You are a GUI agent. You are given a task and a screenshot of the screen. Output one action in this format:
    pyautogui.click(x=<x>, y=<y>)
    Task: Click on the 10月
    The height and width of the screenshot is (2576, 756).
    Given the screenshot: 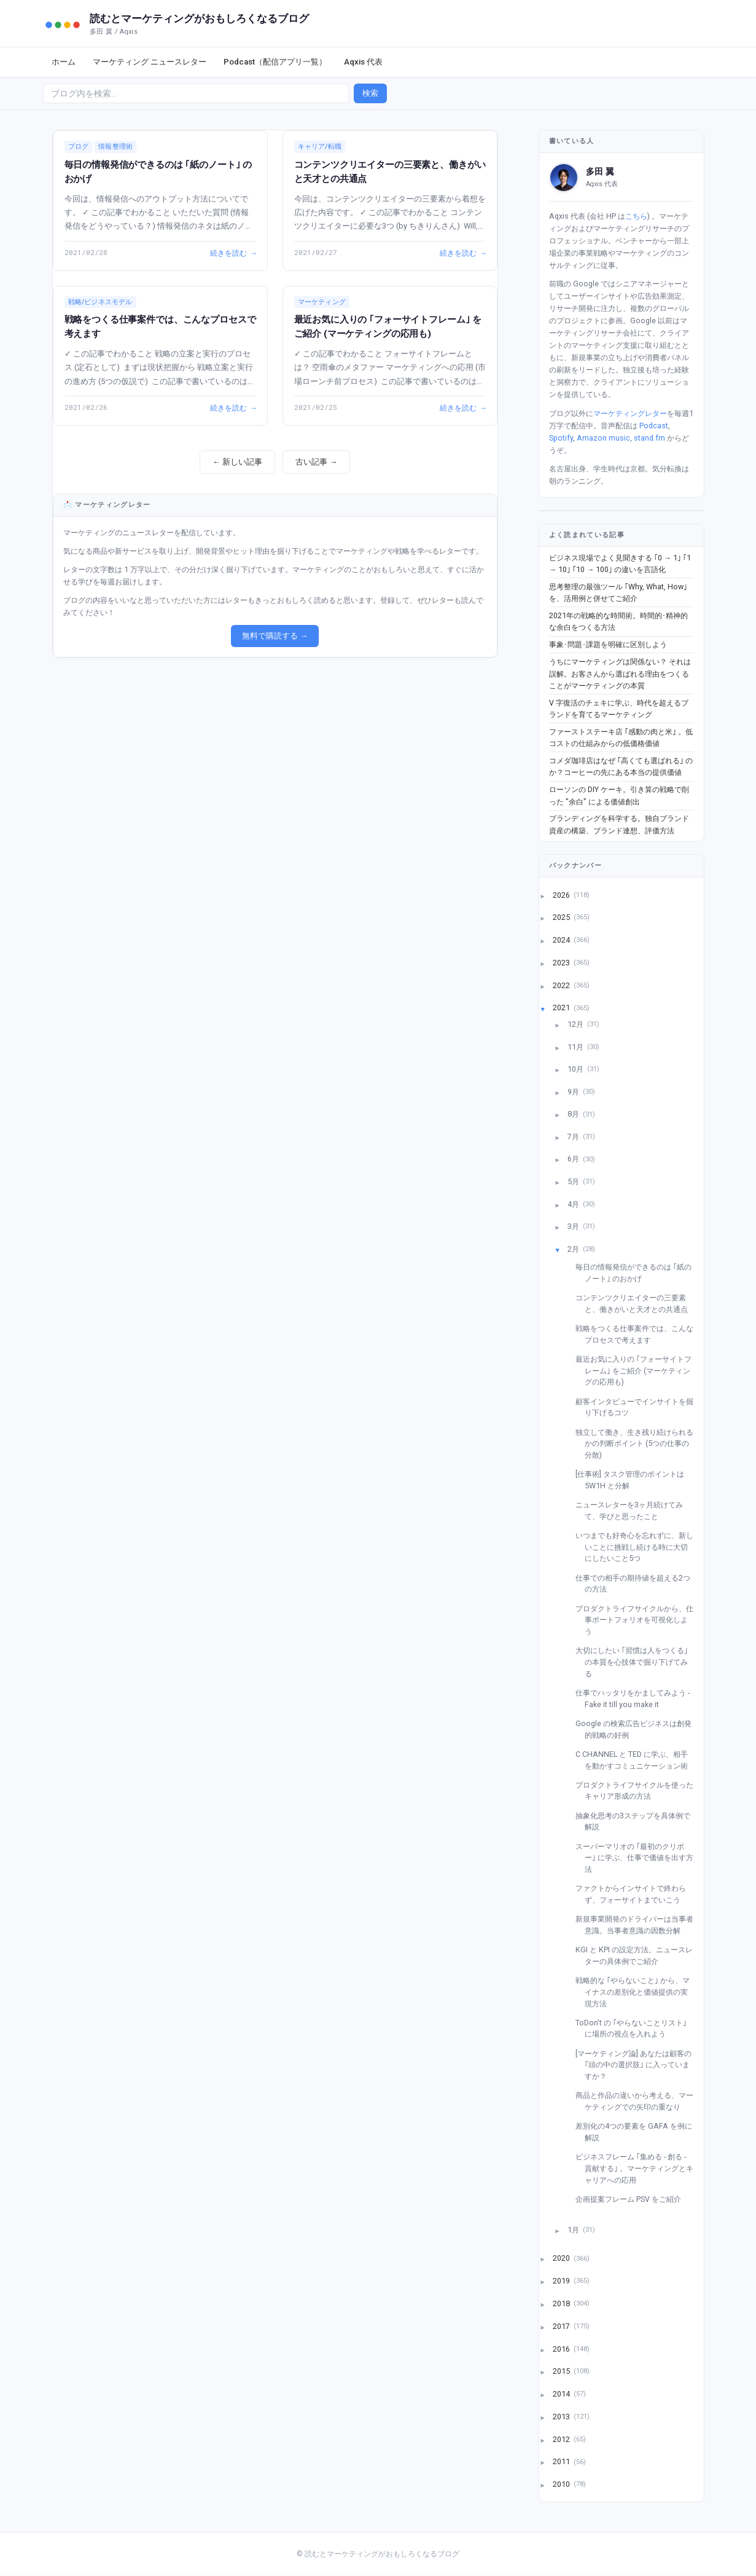 What is the action you would take?
    pyautogui.click(x=576, y=1069)
    